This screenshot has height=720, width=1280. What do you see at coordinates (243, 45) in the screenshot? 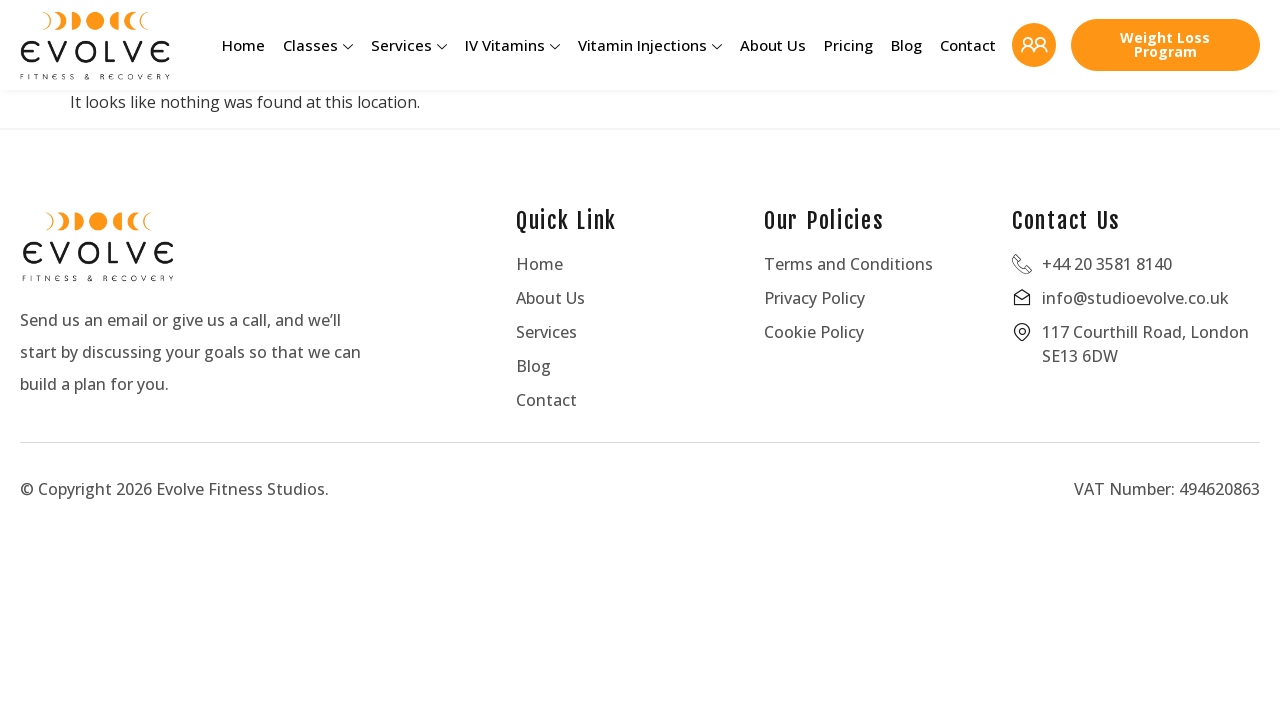
I see `Home` at bounding box center [243, 45].